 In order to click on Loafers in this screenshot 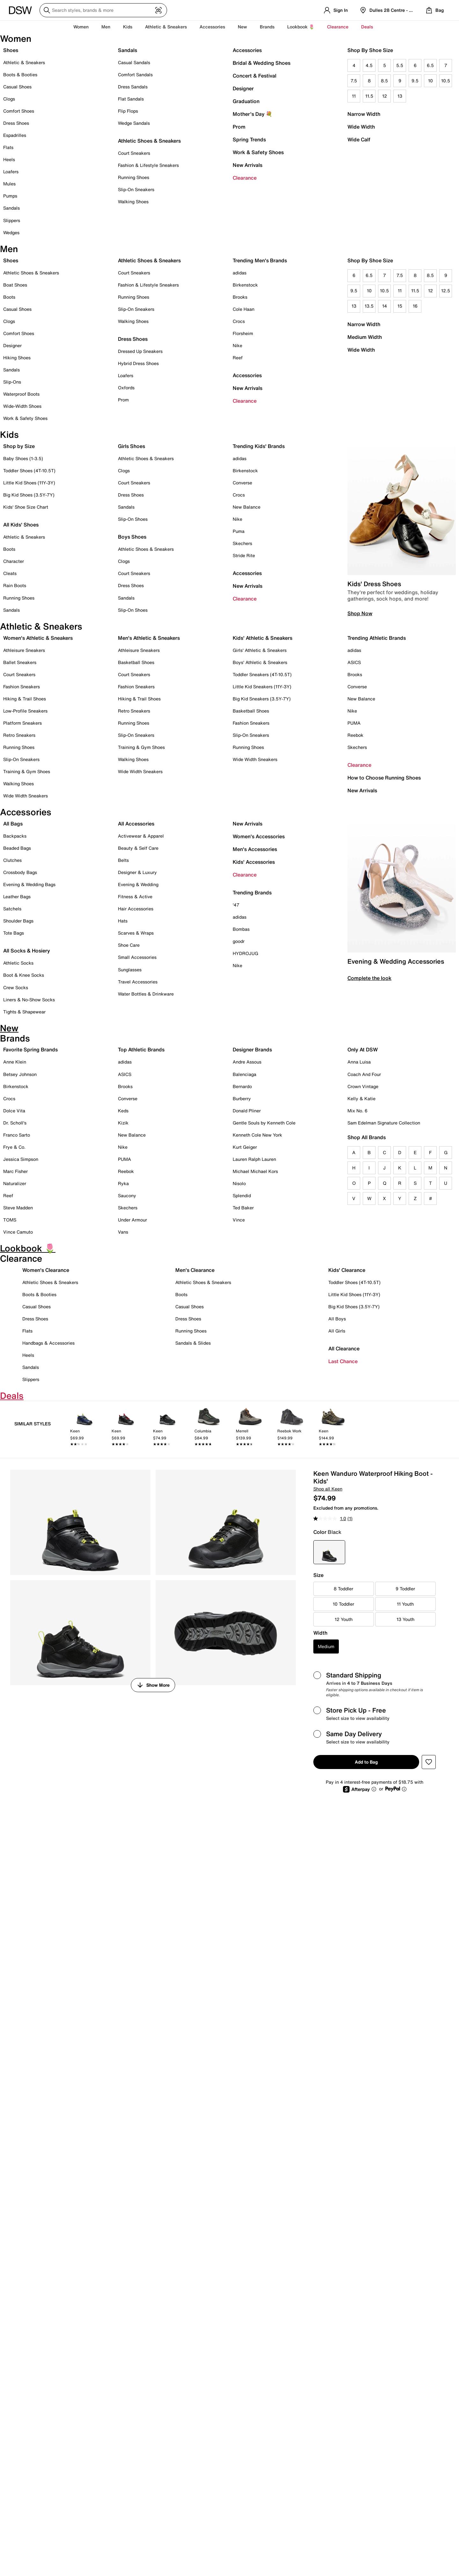, I will do `click(10, 171)`.